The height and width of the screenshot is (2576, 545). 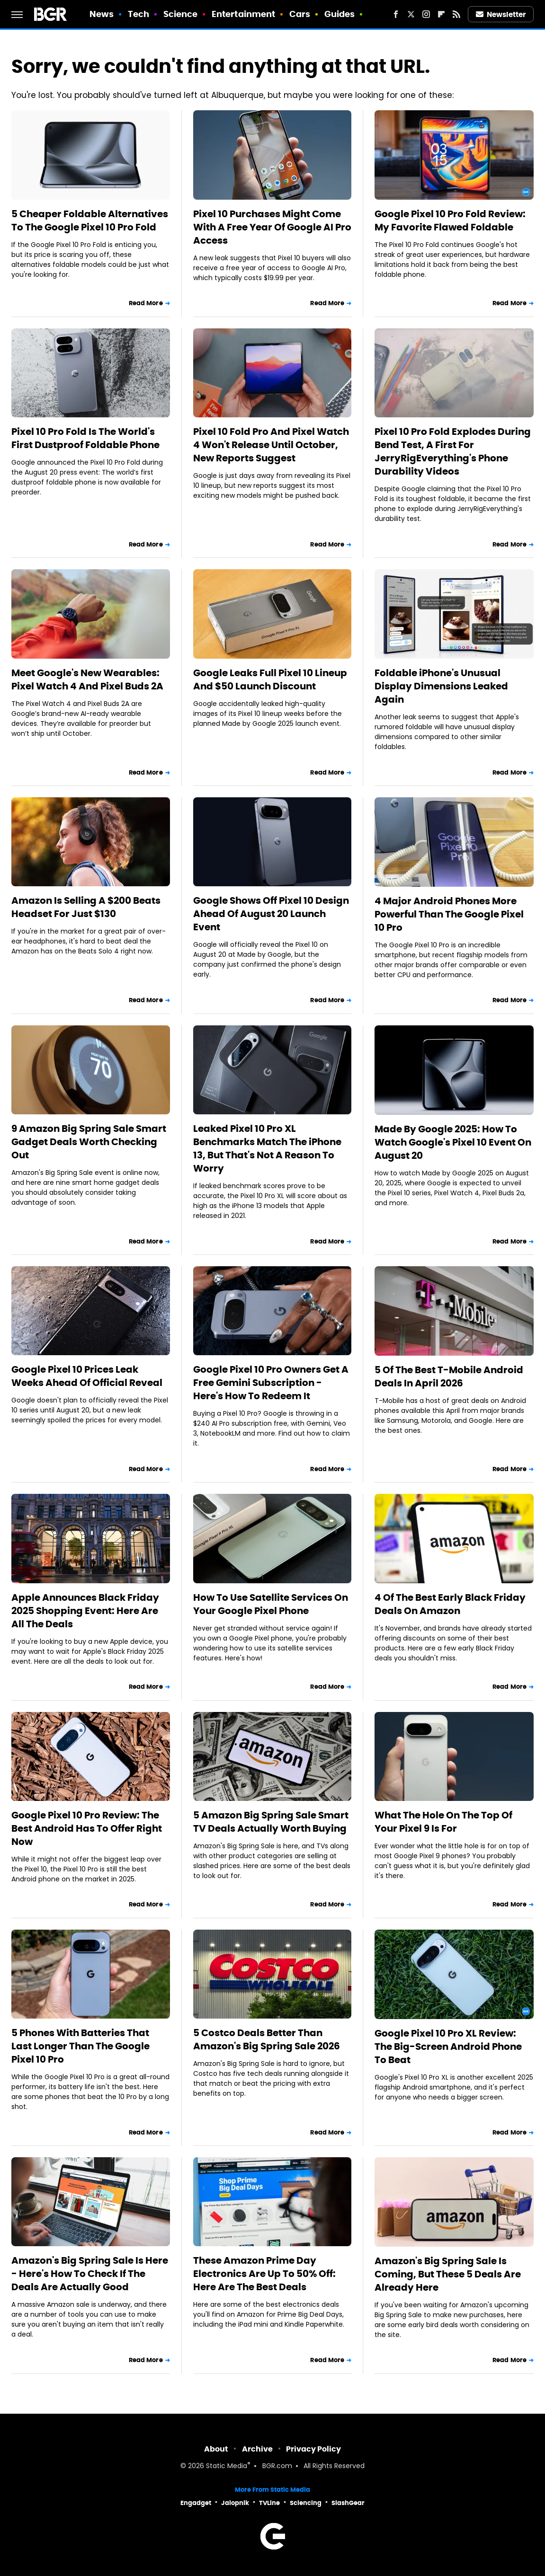 What do you see at coordinates (396, 14) in the screenshot?
I see `[Facebook]` at bounding box center [396, 14].